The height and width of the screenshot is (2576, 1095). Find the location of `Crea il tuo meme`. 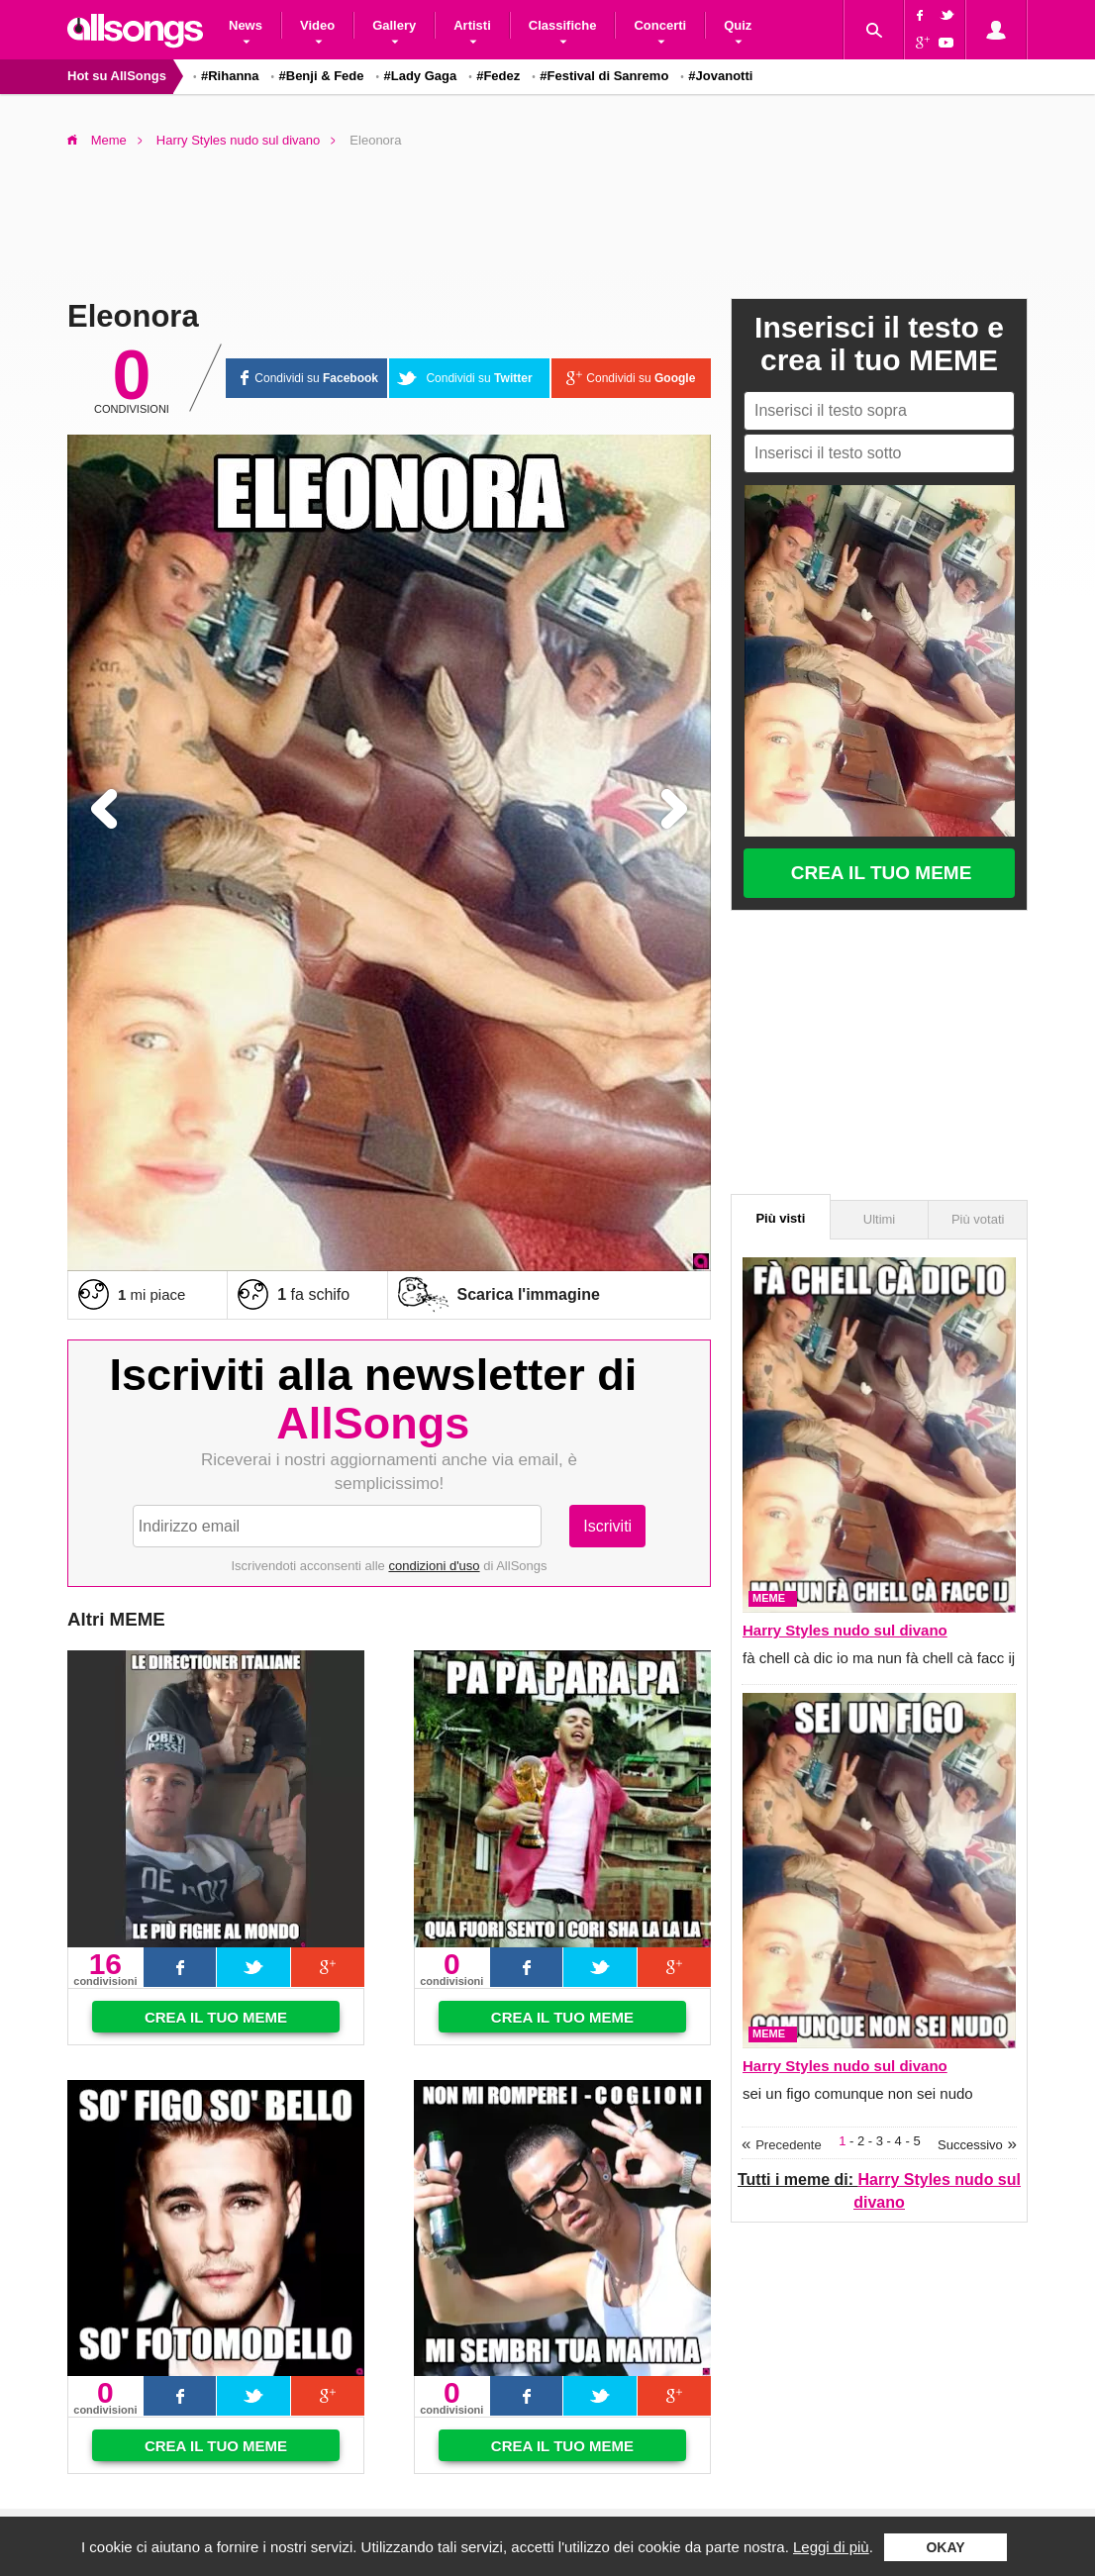

Crea il tuo meme is located at coordinates (216, 2017).